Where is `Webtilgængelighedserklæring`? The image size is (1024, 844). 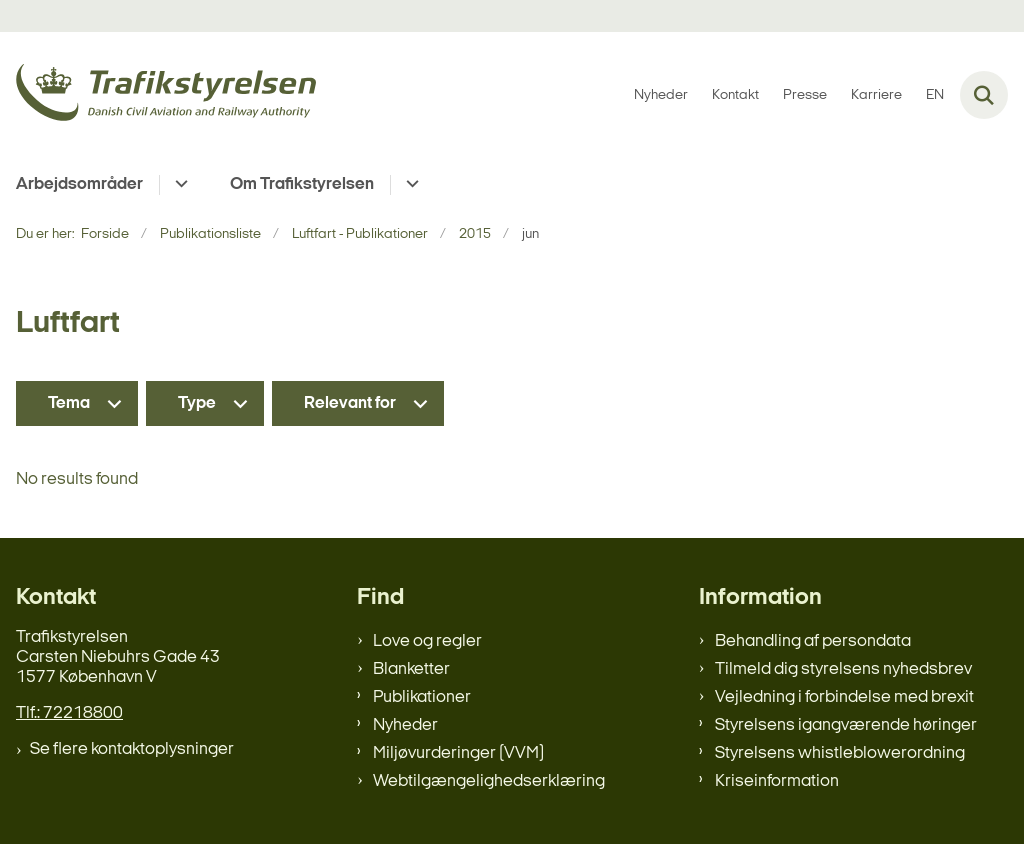 Webtilgængelighedserklæring is located at coordinates (489, 781).